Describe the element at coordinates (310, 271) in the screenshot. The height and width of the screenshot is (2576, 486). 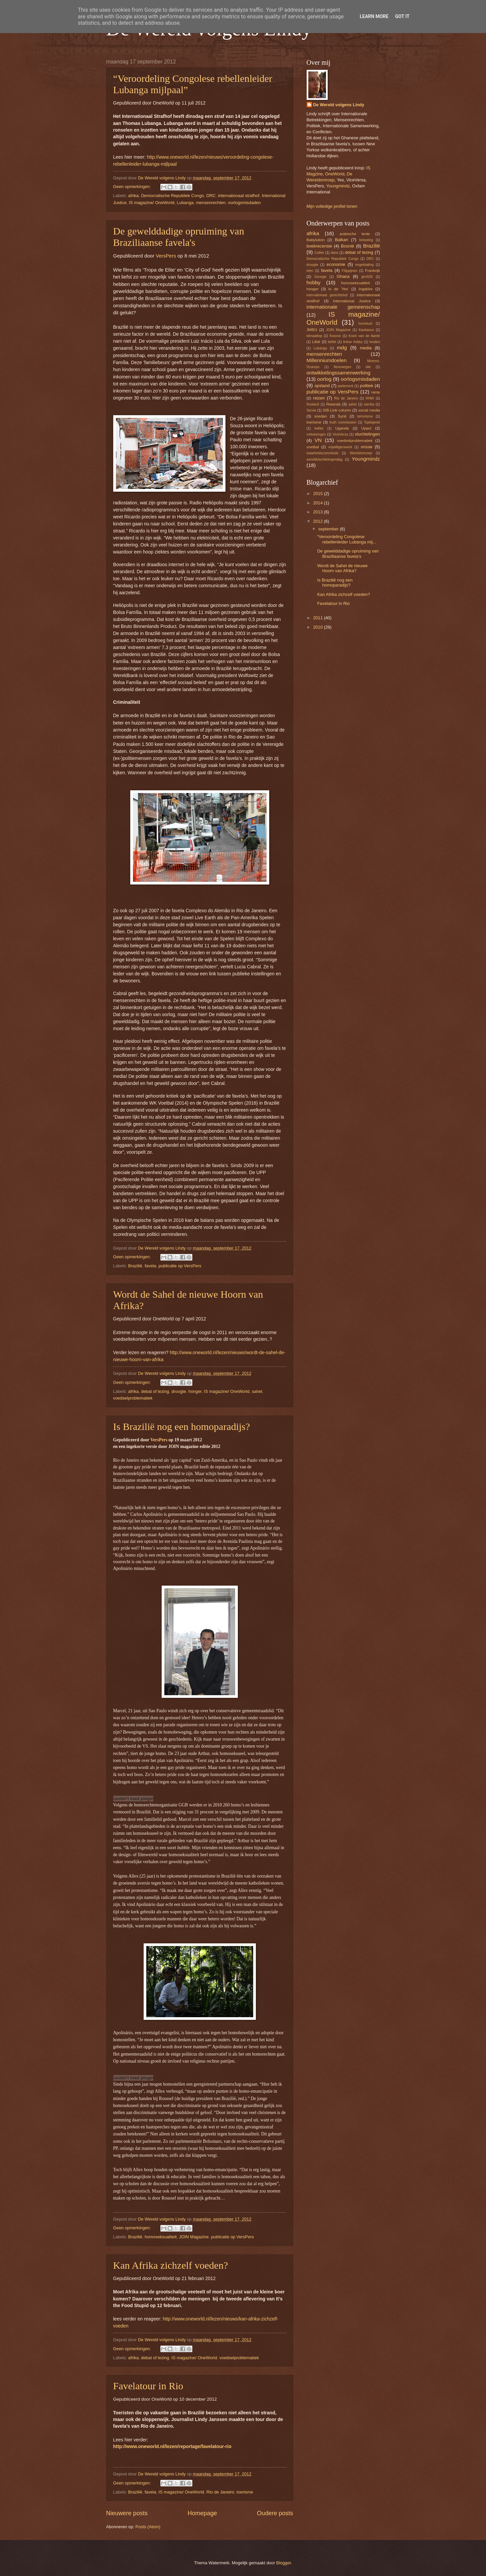
I see `eten` at that location.